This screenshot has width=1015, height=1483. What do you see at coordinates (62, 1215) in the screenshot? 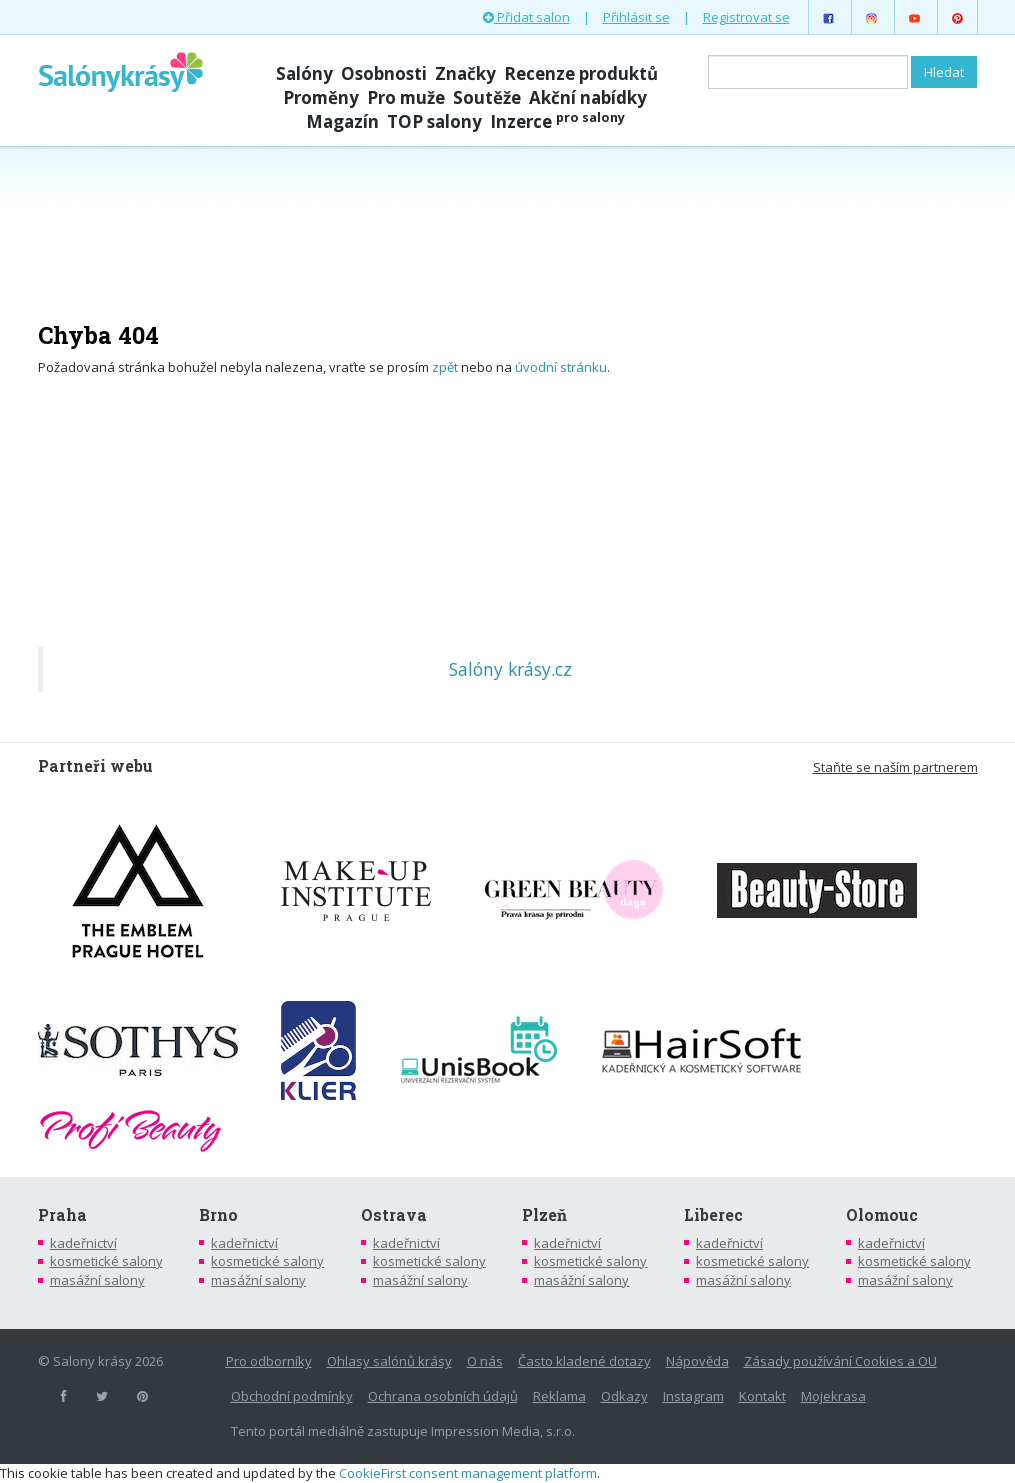
I see `Praha` at bounding box center [62, 1215].